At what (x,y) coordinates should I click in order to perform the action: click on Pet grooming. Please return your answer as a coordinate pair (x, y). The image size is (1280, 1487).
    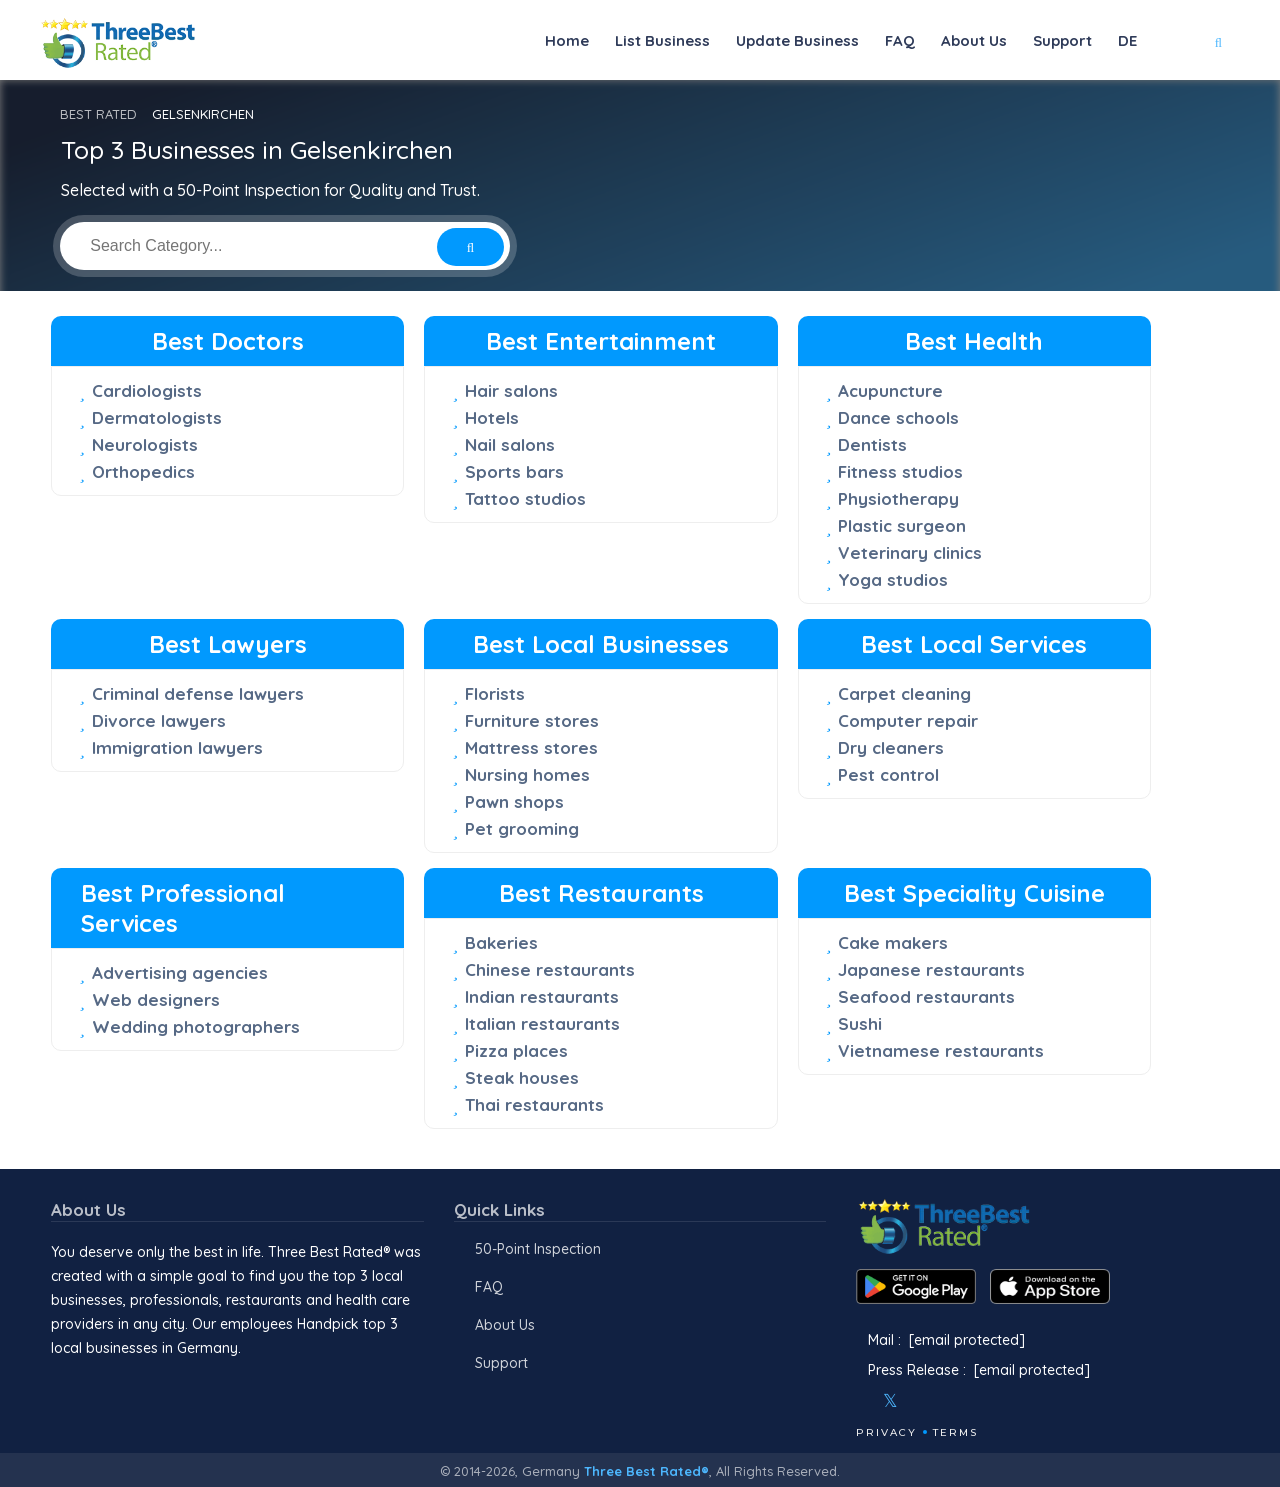
    Looking at the image, I should click on (522, 828).